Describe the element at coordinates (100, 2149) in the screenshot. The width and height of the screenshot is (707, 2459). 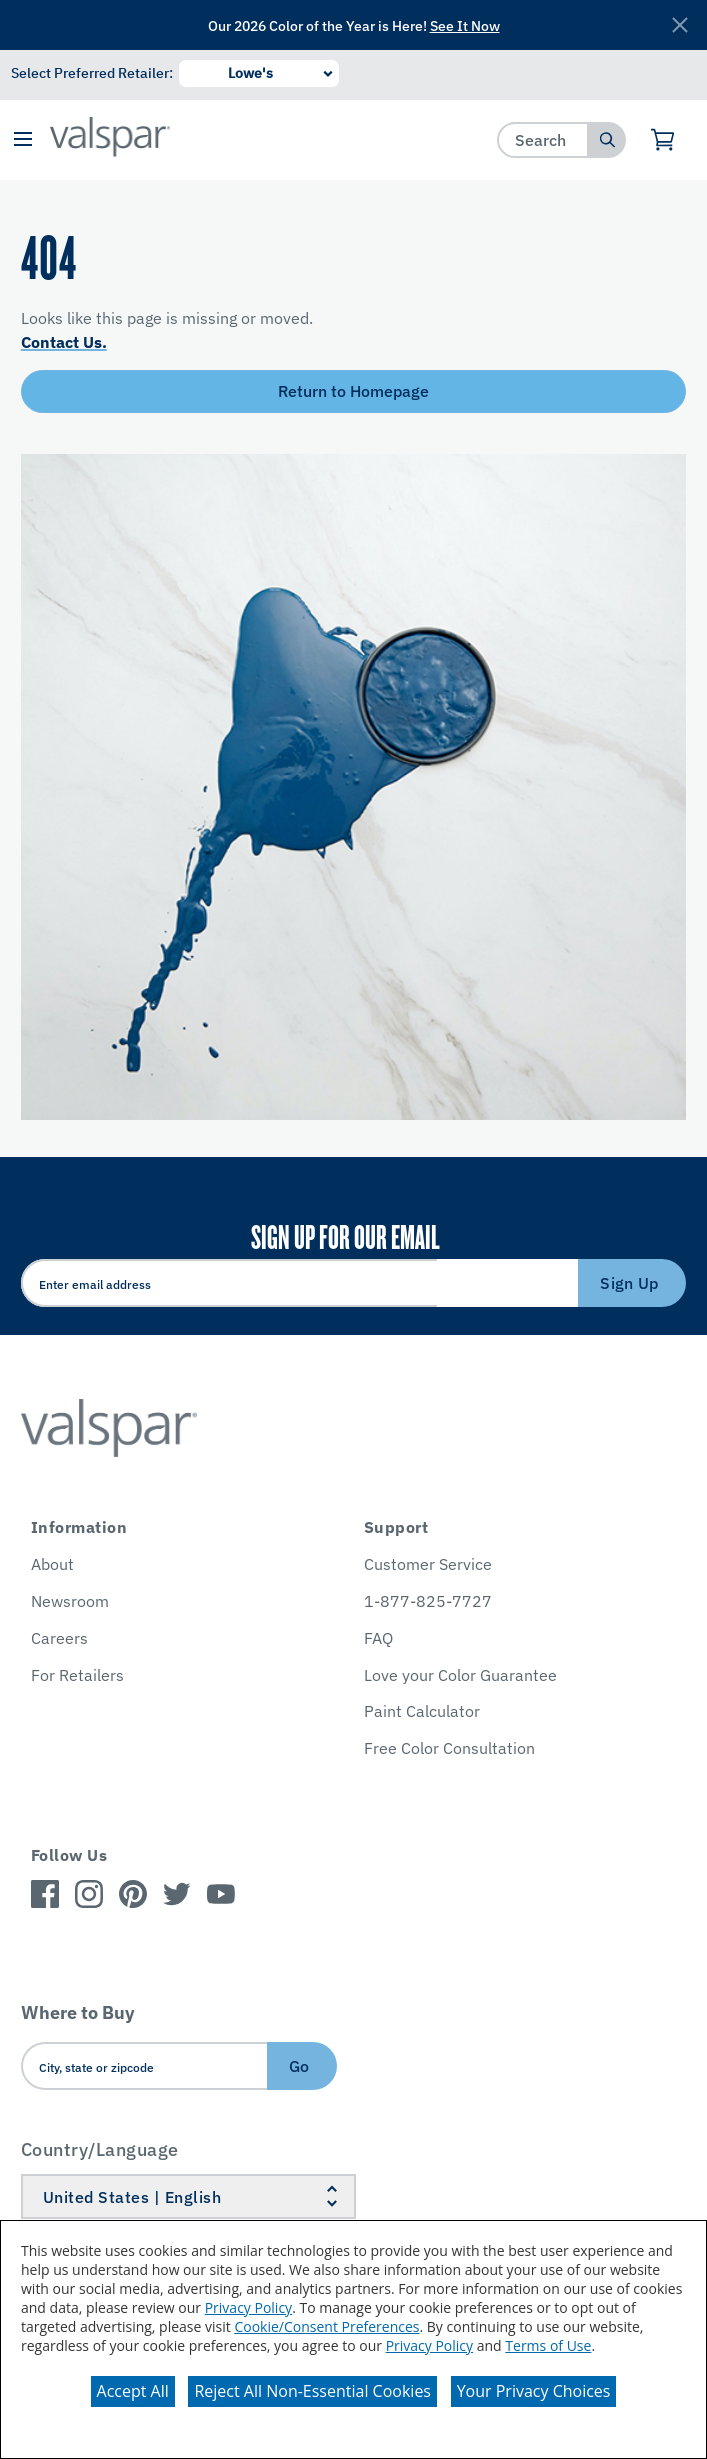
I see `Country/Language` at that location.